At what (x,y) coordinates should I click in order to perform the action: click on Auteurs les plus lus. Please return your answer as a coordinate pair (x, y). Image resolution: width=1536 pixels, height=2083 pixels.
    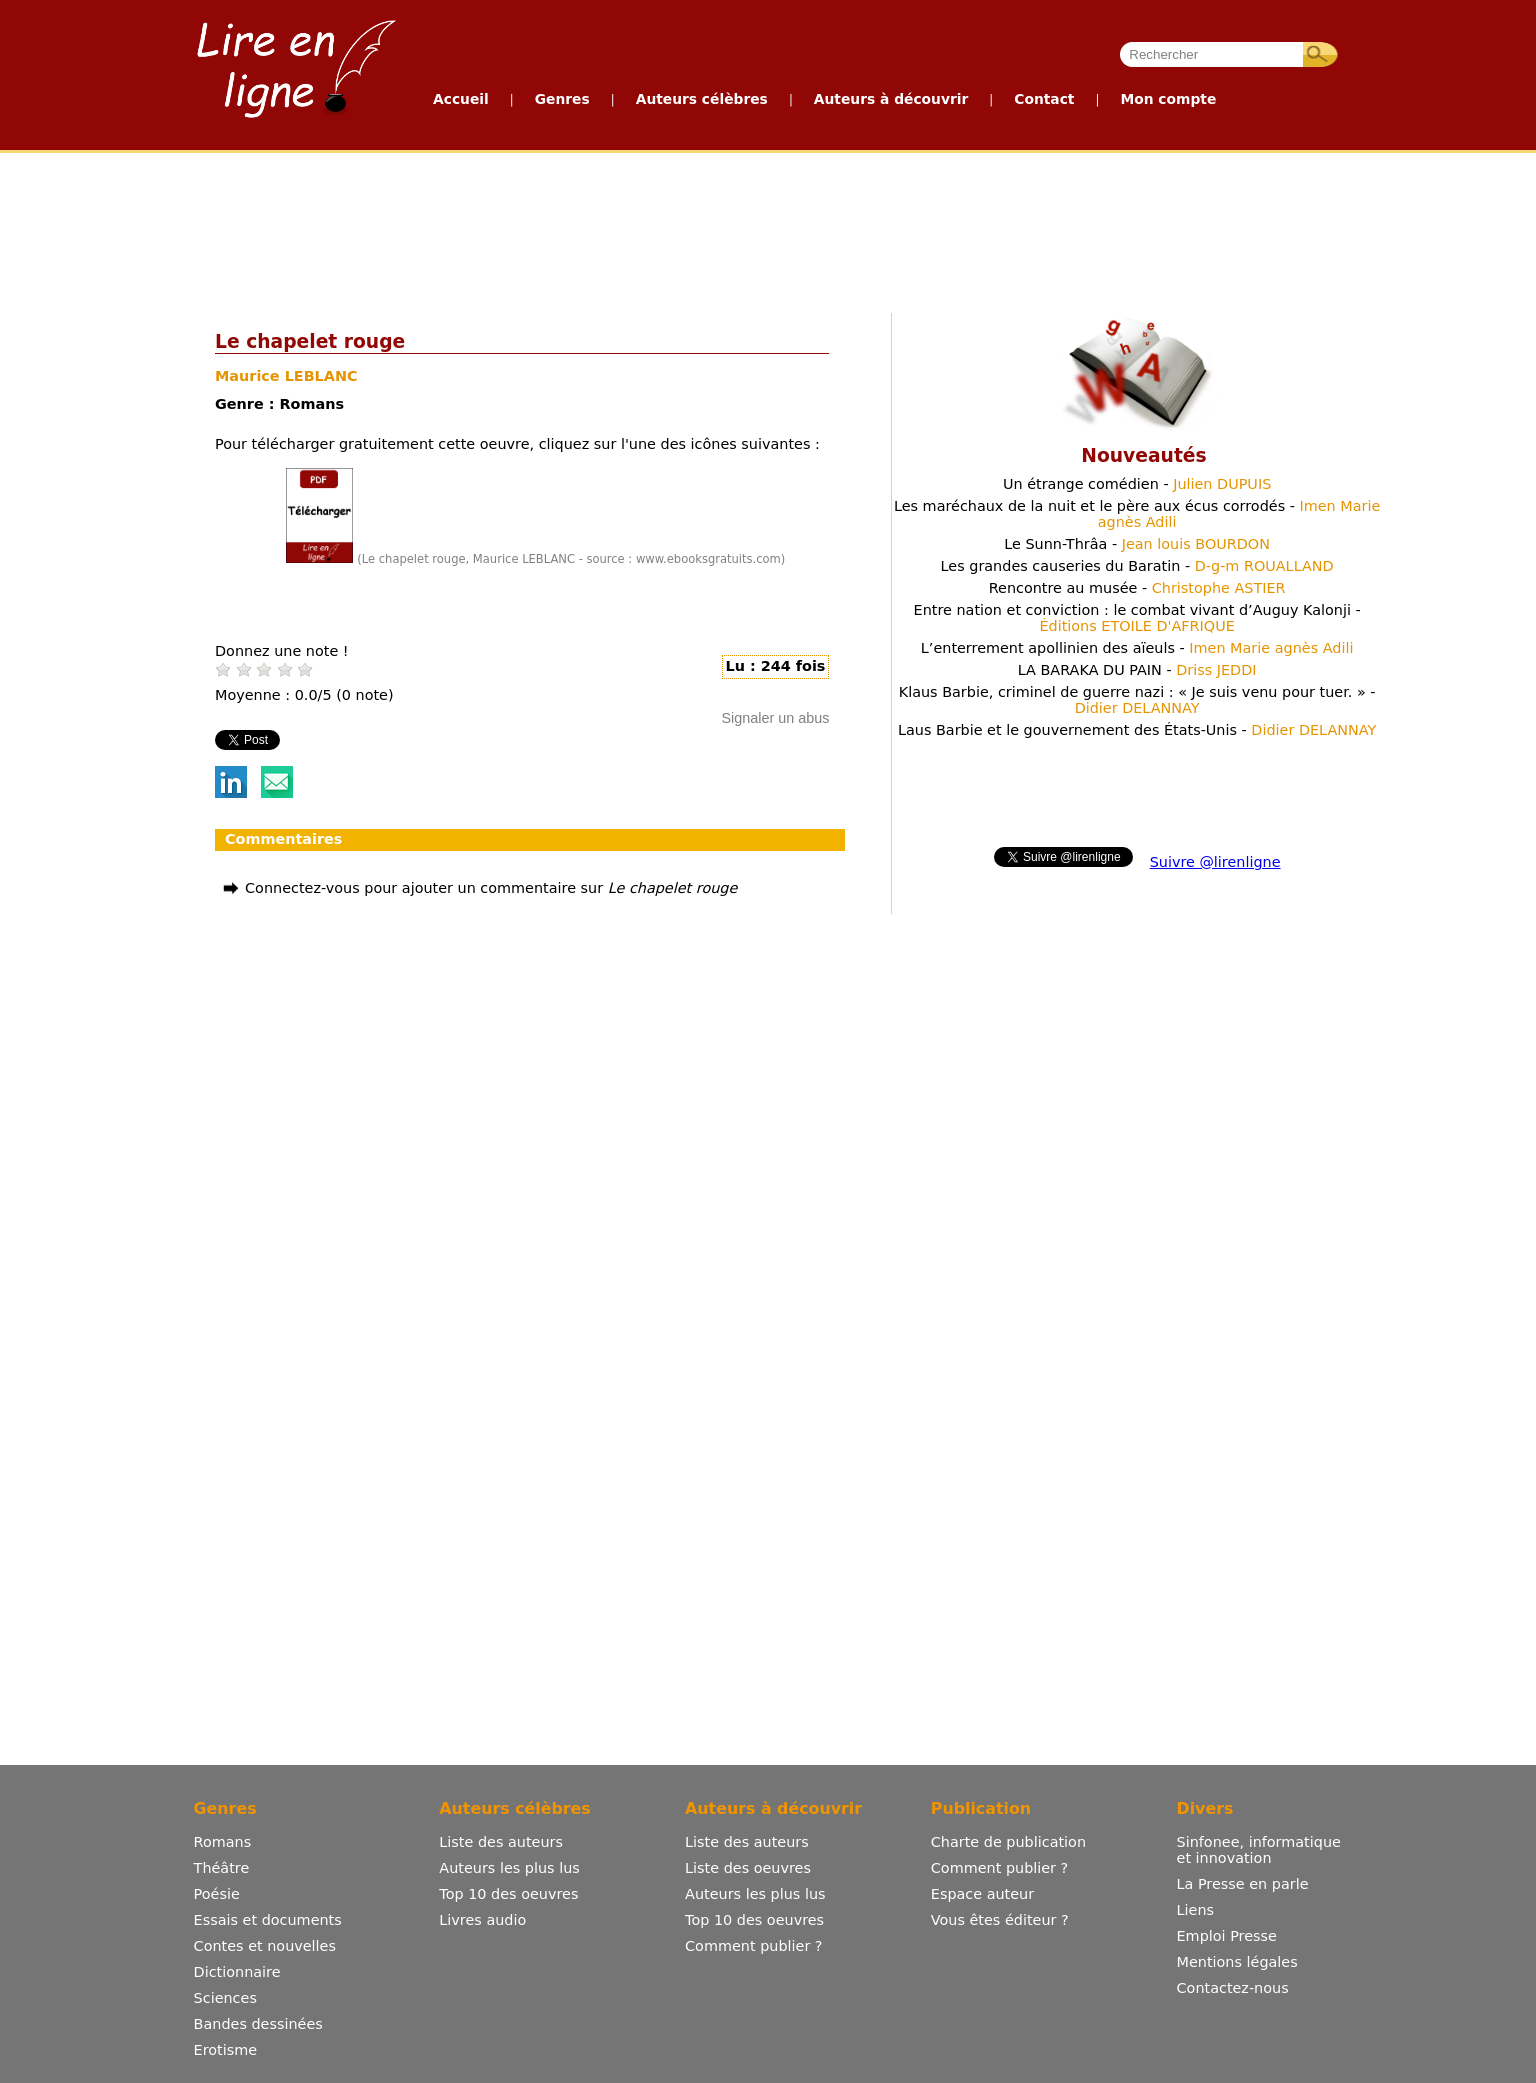
    Looking at the image, I should click on (509, 1868).